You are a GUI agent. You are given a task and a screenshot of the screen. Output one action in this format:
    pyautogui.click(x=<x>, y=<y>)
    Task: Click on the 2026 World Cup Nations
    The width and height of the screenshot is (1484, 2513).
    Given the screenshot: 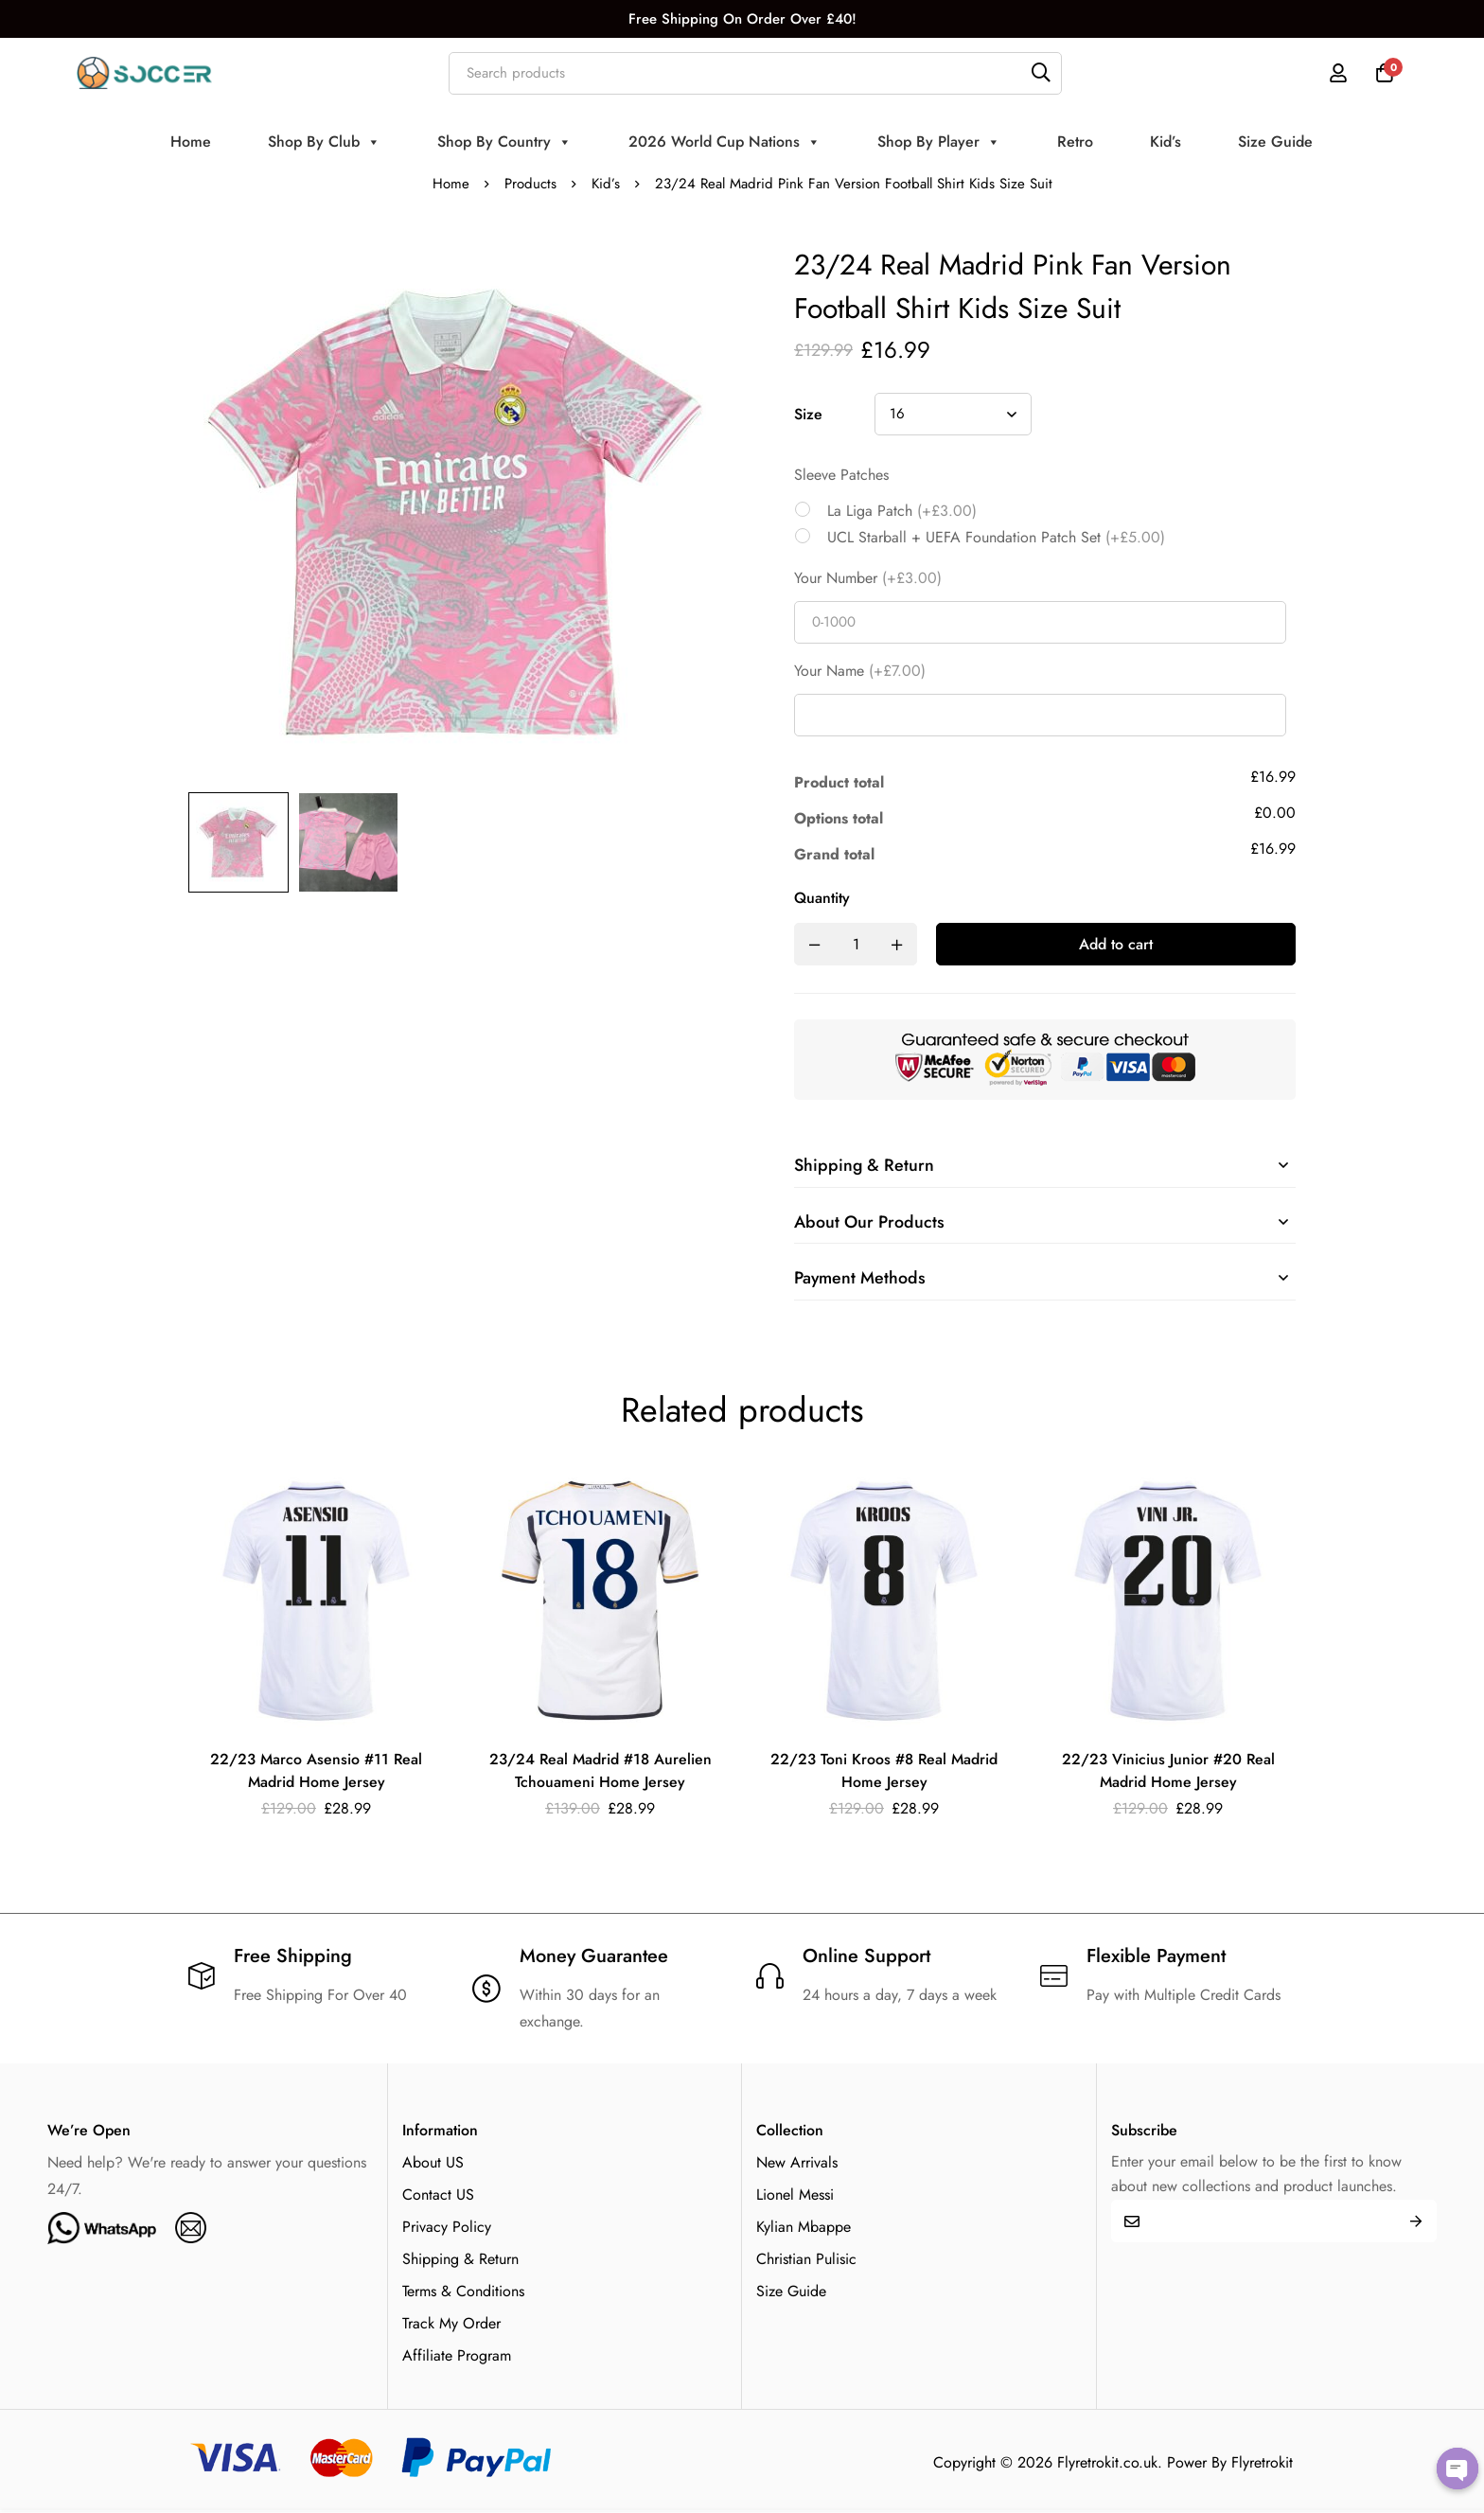 What is the action you would take?
    pyautogui.click(x=724, y=142)
    